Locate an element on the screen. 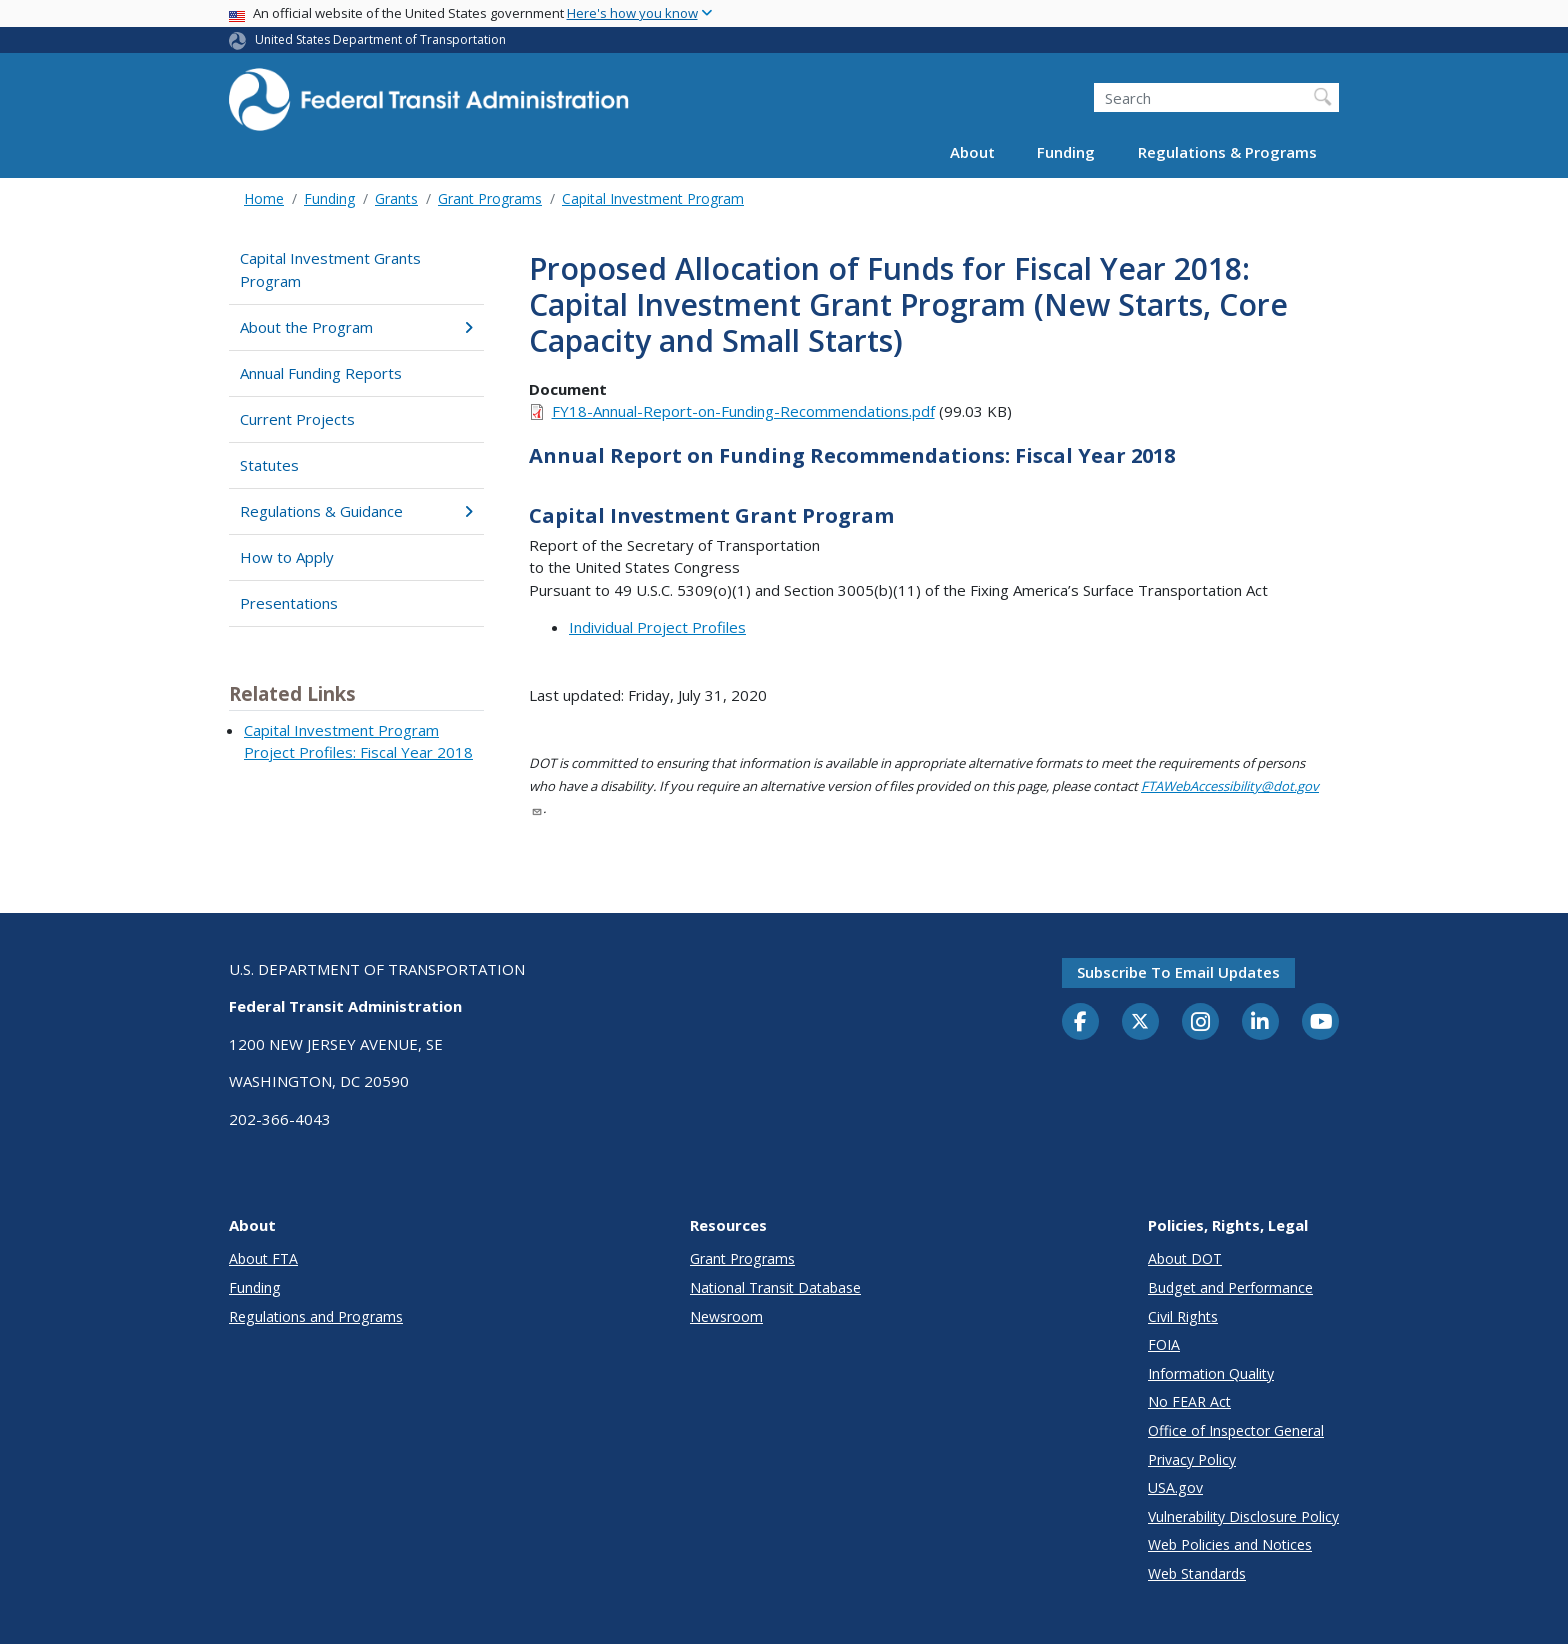 This screenshot has height=1644, width=1568. Information Quality is located at coordinates (1211, 1373).